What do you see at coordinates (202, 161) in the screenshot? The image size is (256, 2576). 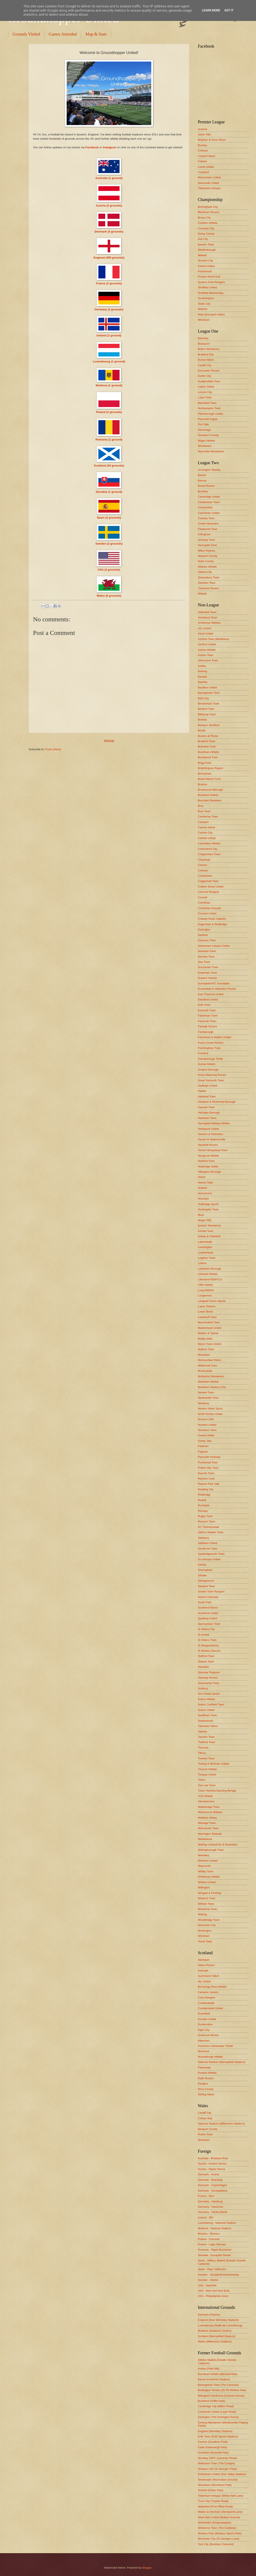 I see `Fulham` at bounding box center [202, 161].